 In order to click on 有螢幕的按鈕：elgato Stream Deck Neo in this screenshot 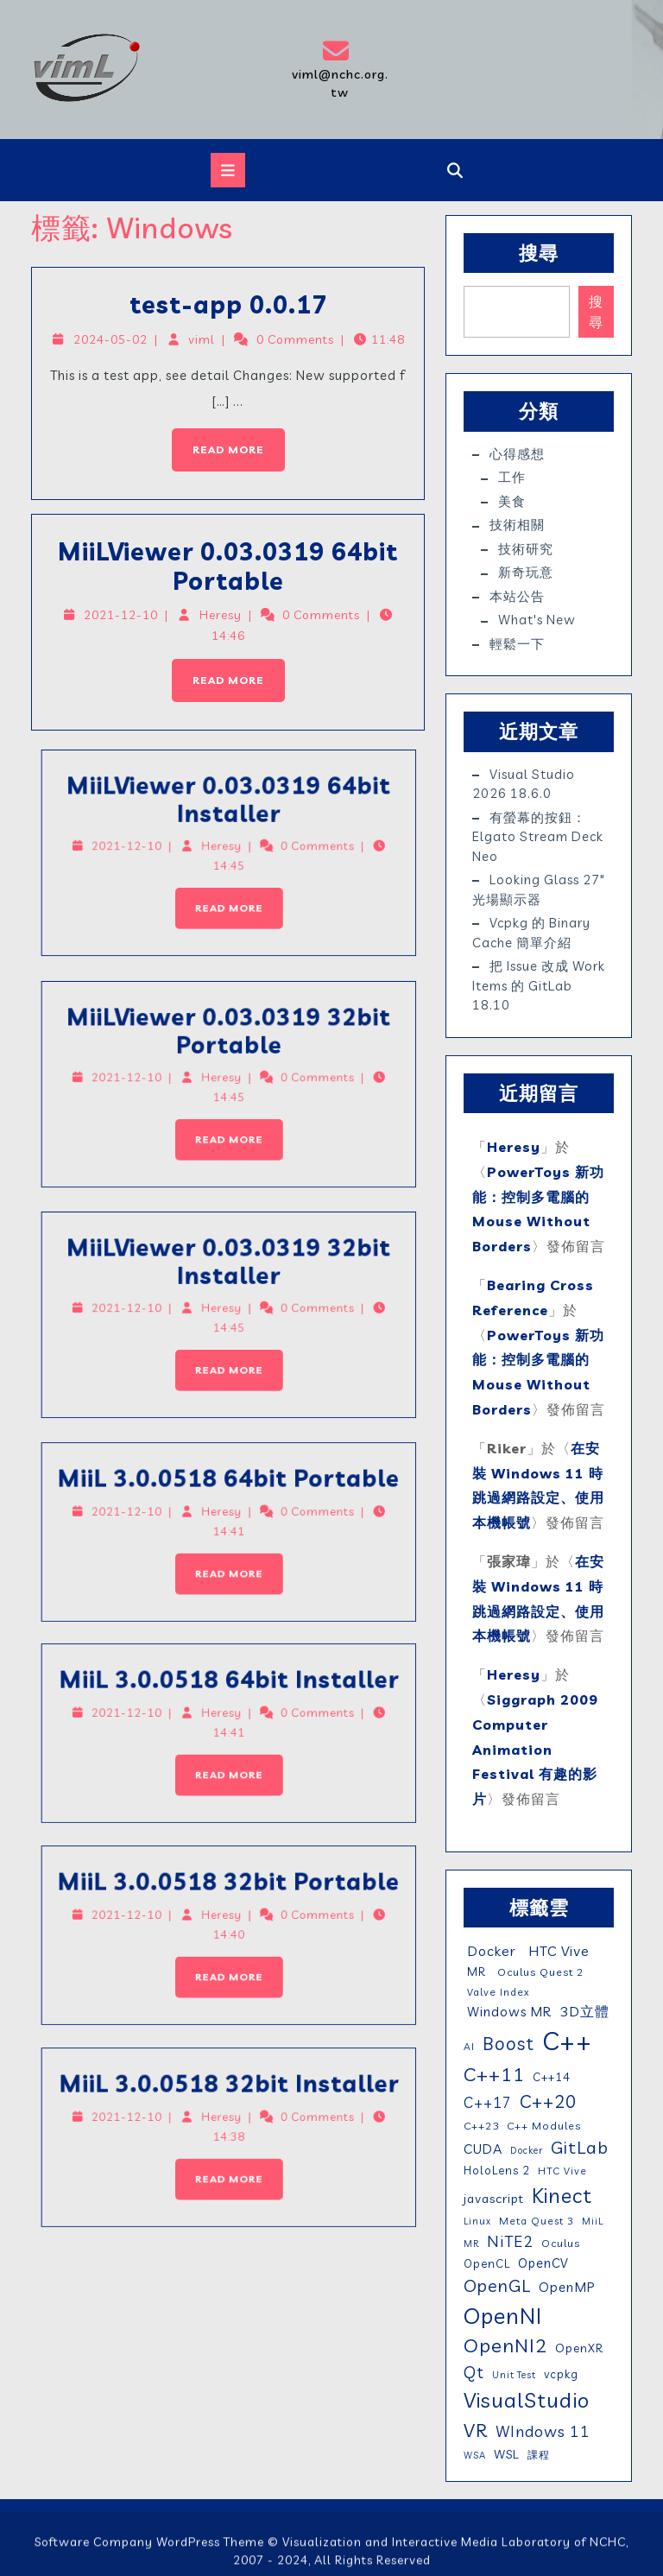, I will do `click(537, 836)`.